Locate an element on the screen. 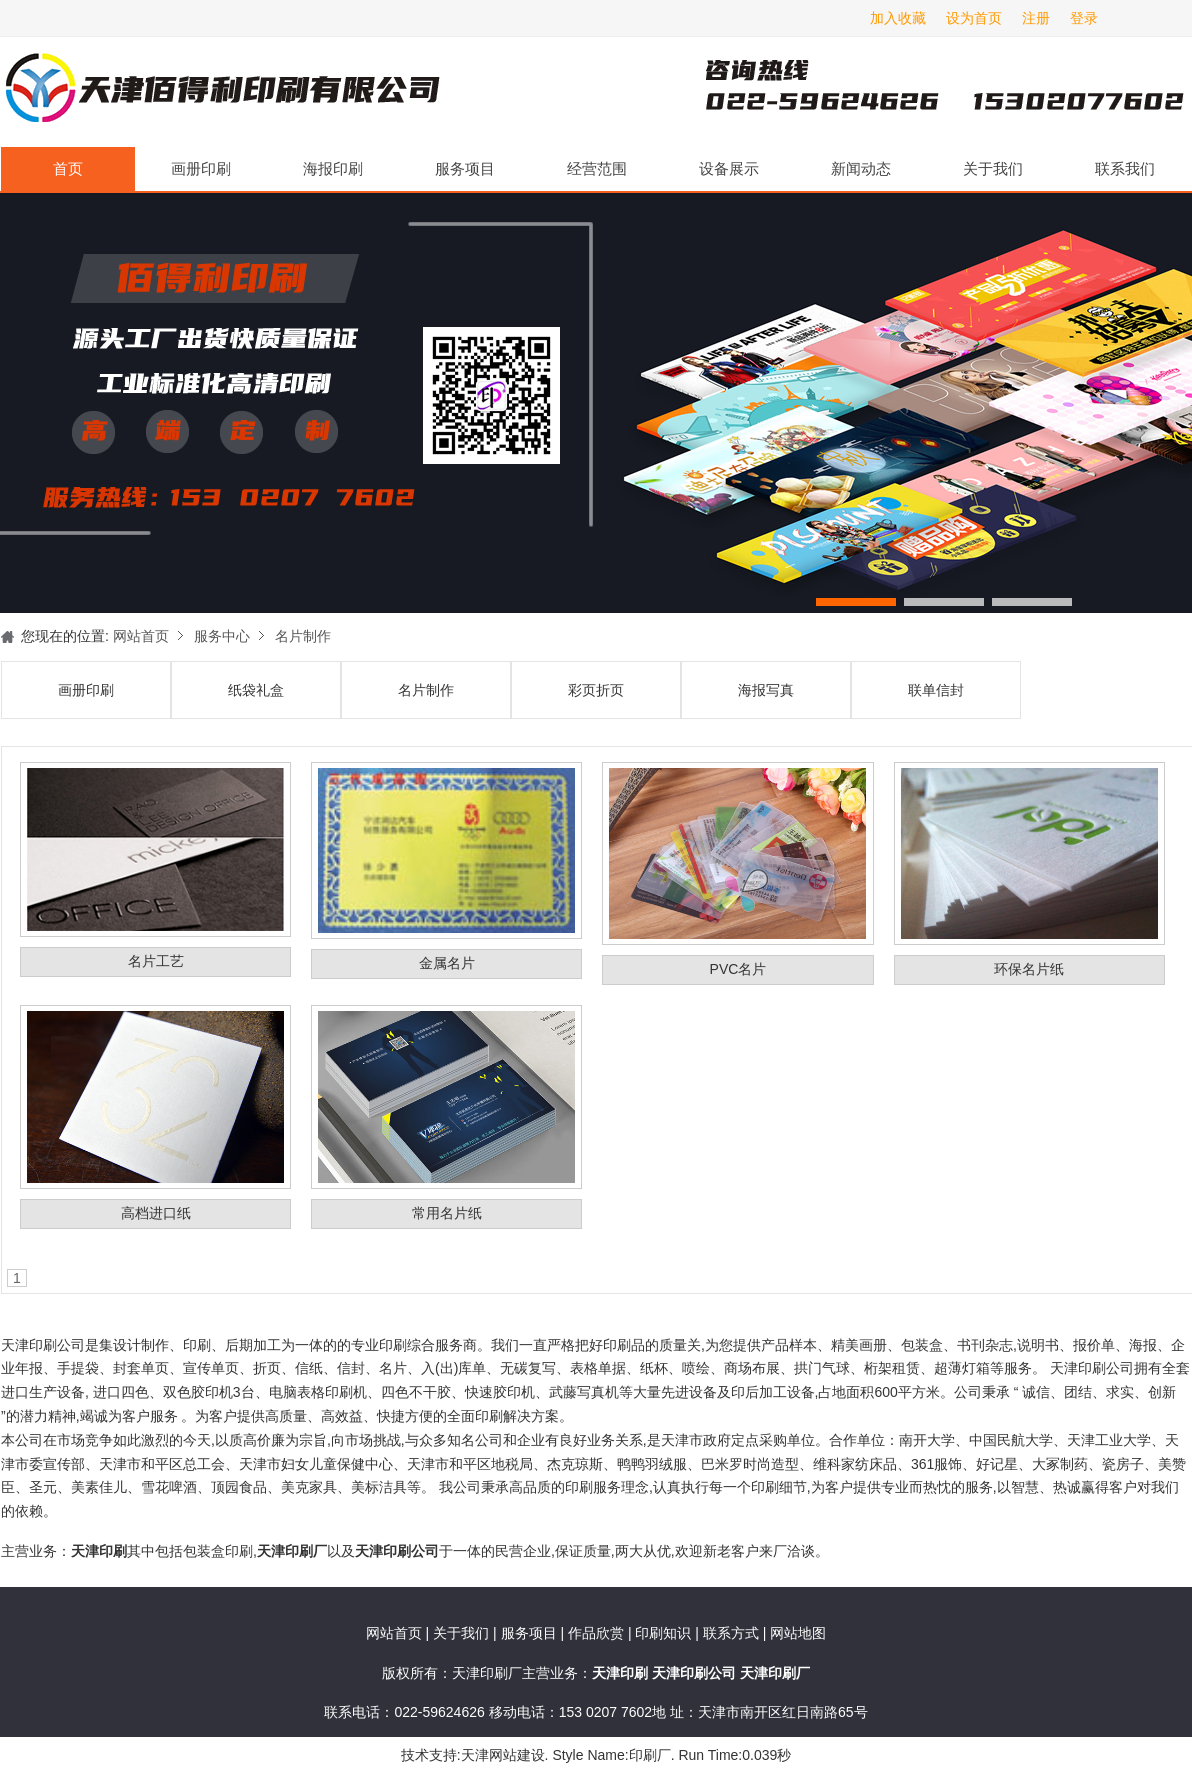 The width and height of the screenshot is (1192, 1775). 联系我们 is located at coordinates (1125, 168).